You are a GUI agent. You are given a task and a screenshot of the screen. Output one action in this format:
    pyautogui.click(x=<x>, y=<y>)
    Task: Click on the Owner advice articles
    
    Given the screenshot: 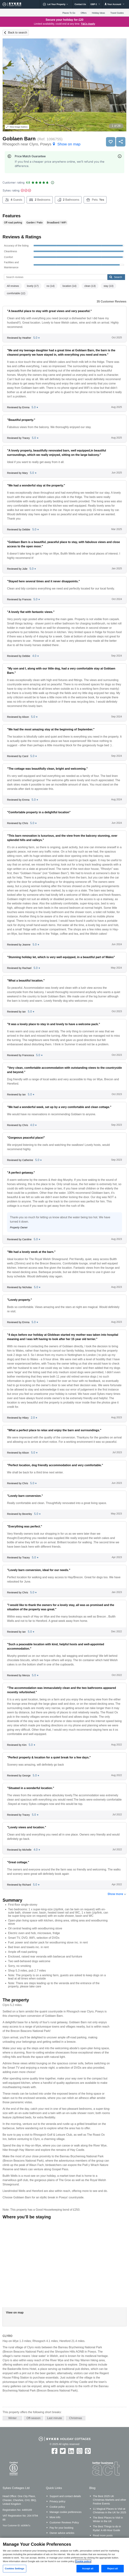 What is the action you would take?
    pyautogui.click(x=61, y=2532)
    